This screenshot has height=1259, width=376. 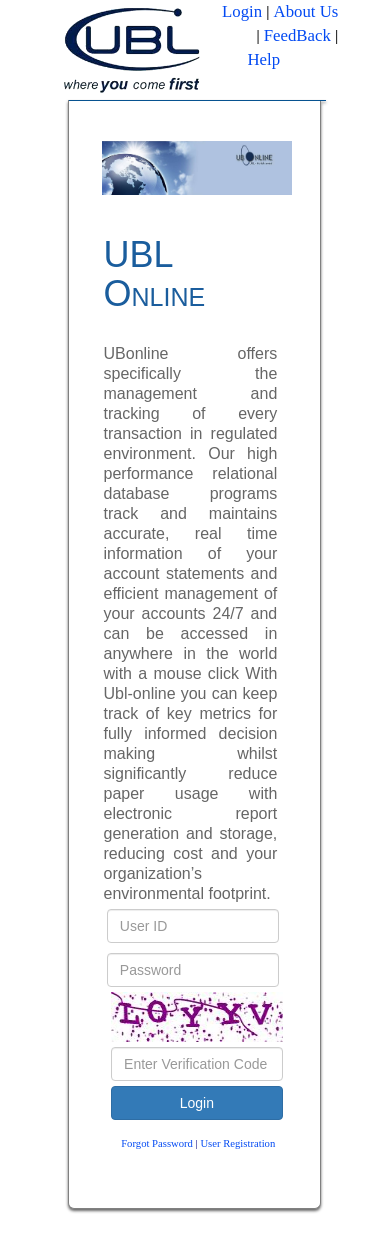 What do you see at coordinates (157, 1143) in the screenshot?
I see `Forgot Password` at bounding box center [157, 1143].